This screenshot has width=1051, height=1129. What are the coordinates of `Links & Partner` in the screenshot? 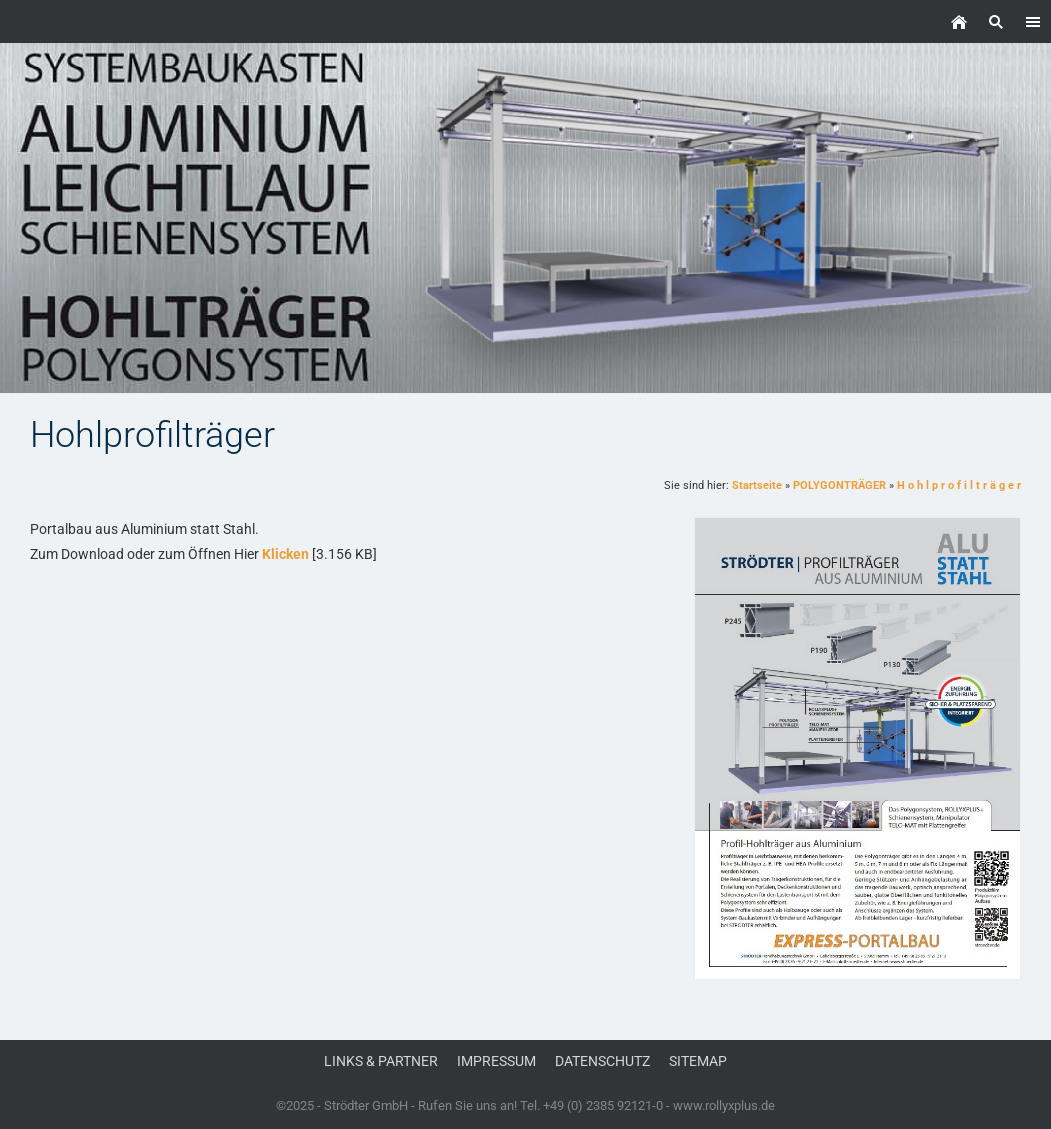 It's located at (381, 1061).